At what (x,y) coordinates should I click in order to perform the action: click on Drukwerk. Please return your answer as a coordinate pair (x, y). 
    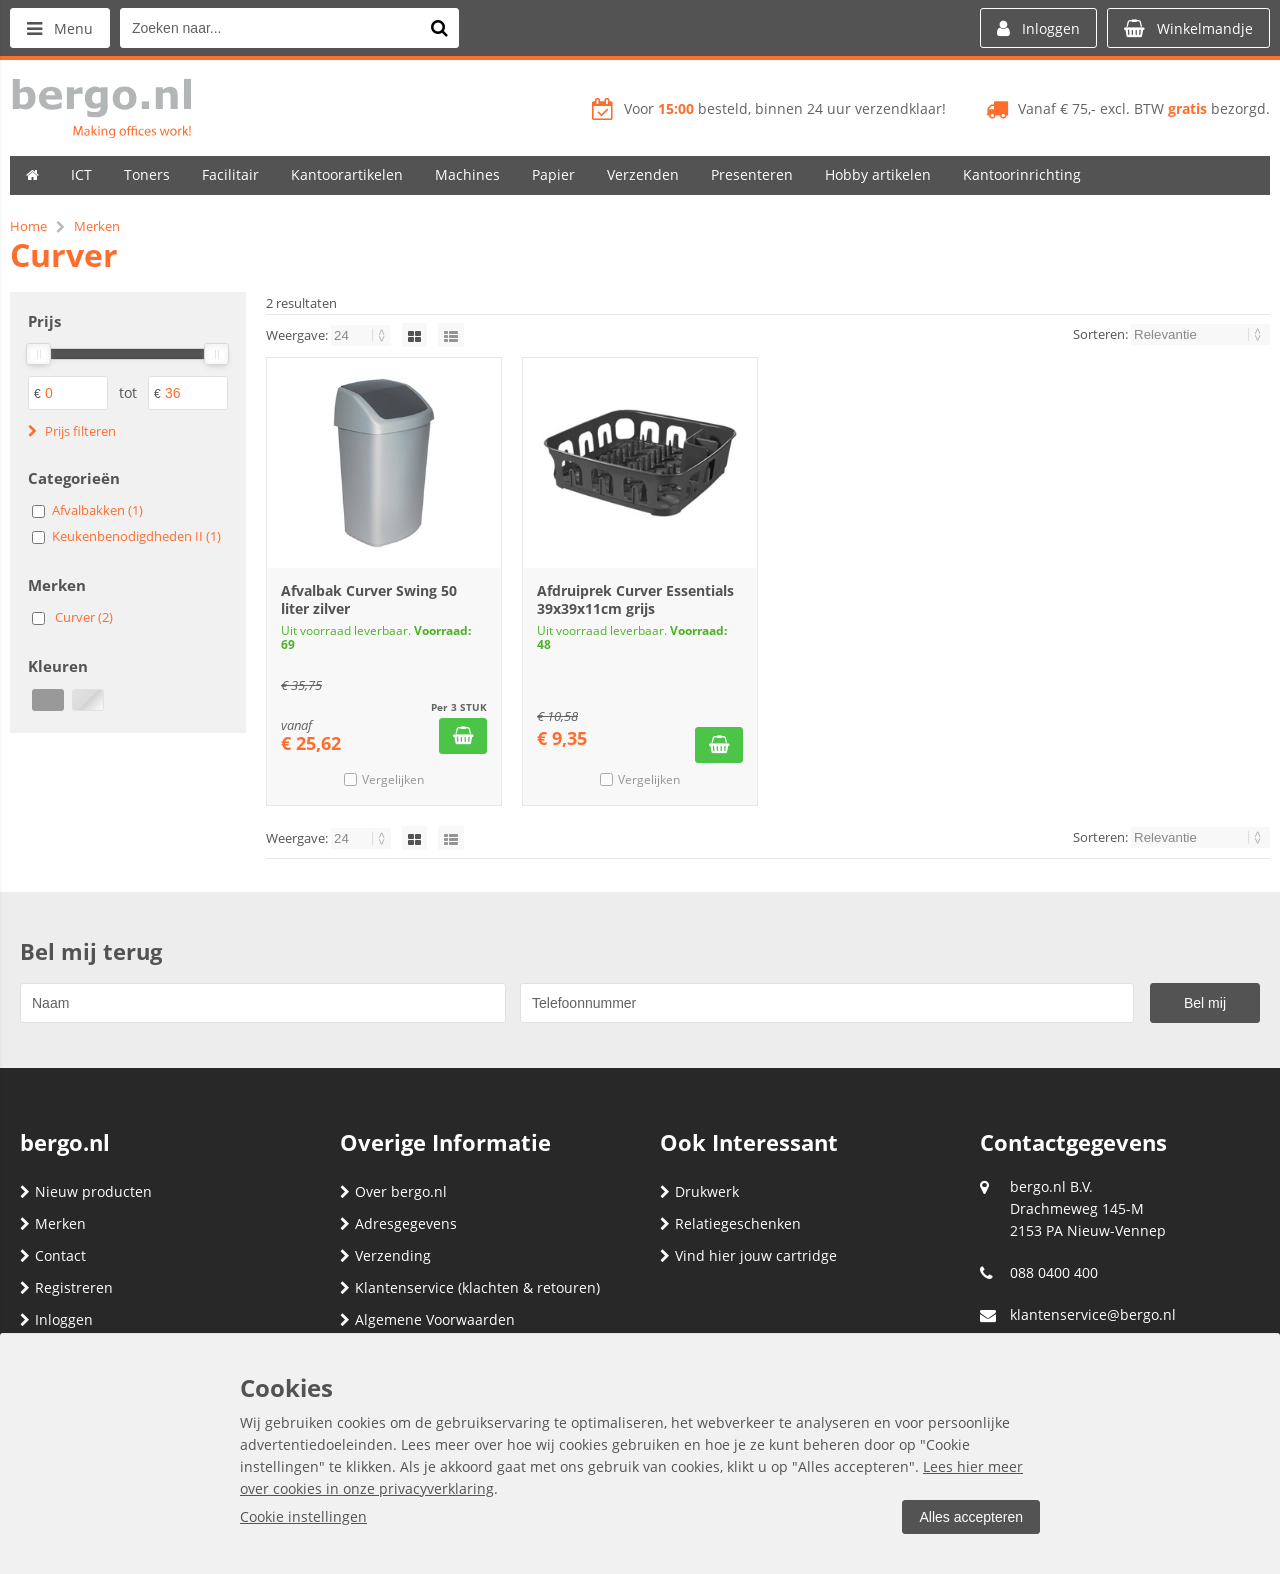
    Looking at the image, I should click on (699, 1191).